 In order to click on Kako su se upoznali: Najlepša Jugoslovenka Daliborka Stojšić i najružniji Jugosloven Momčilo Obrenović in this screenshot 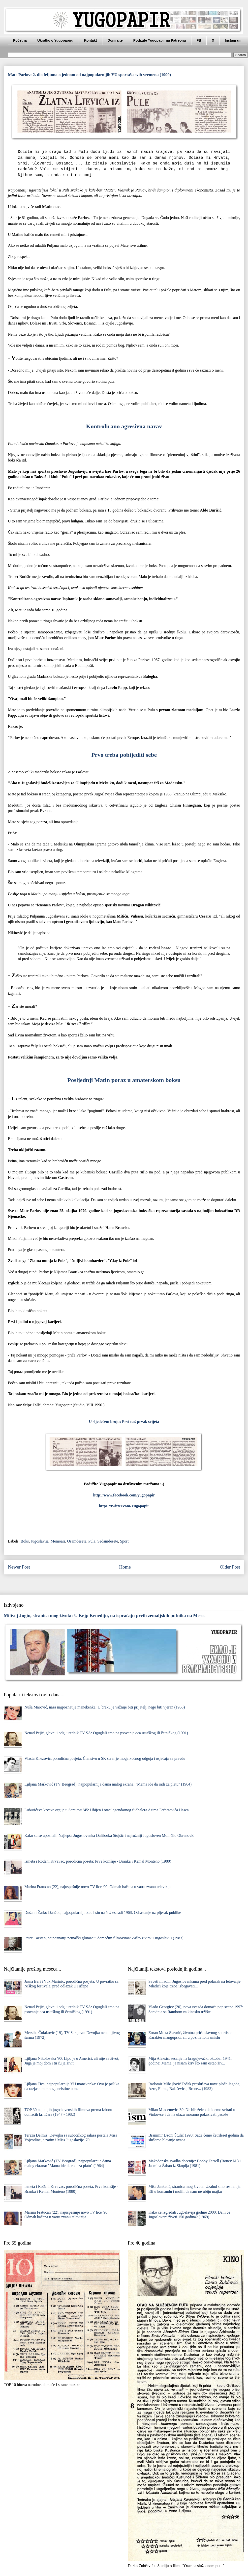, I will do `click(109, 1835)`.